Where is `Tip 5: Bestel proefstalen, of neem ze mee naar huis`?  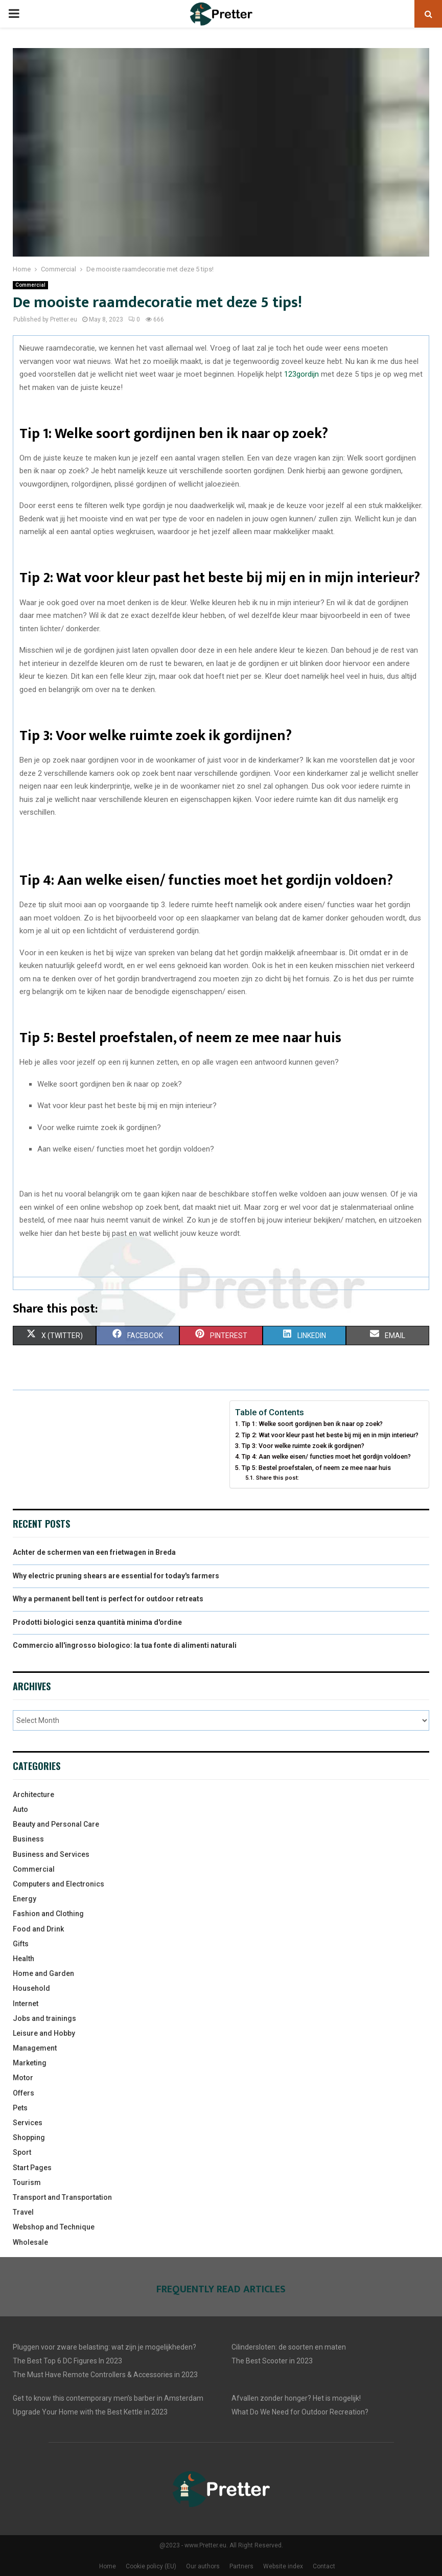 Tip 5: Bestel proefstalen, of neem ze mee naar huis is located at coordinates (316, 1467).